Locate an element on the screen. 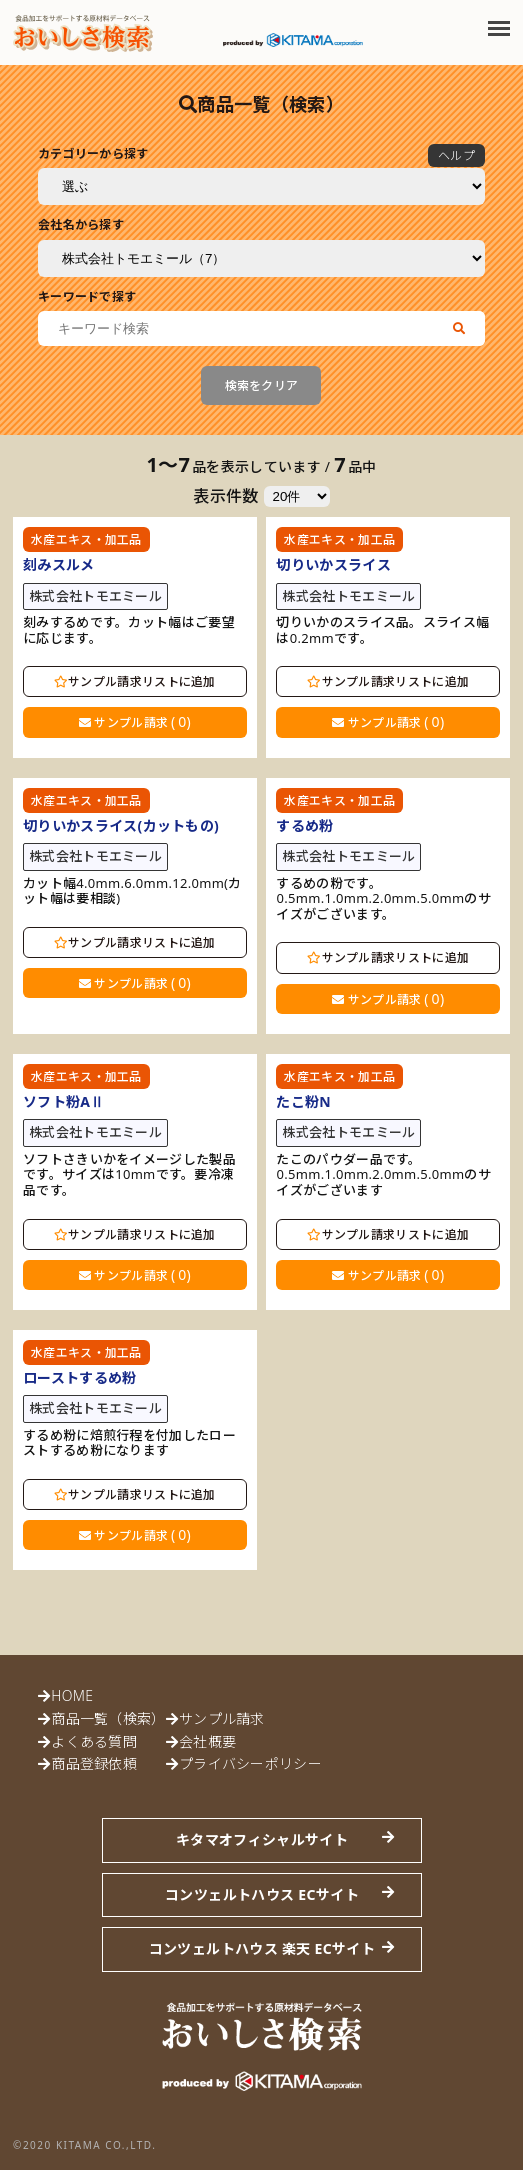 Image resolution: width=523 pixels, height=2170 pixels. HOME is located at coordinates (72, 1695).